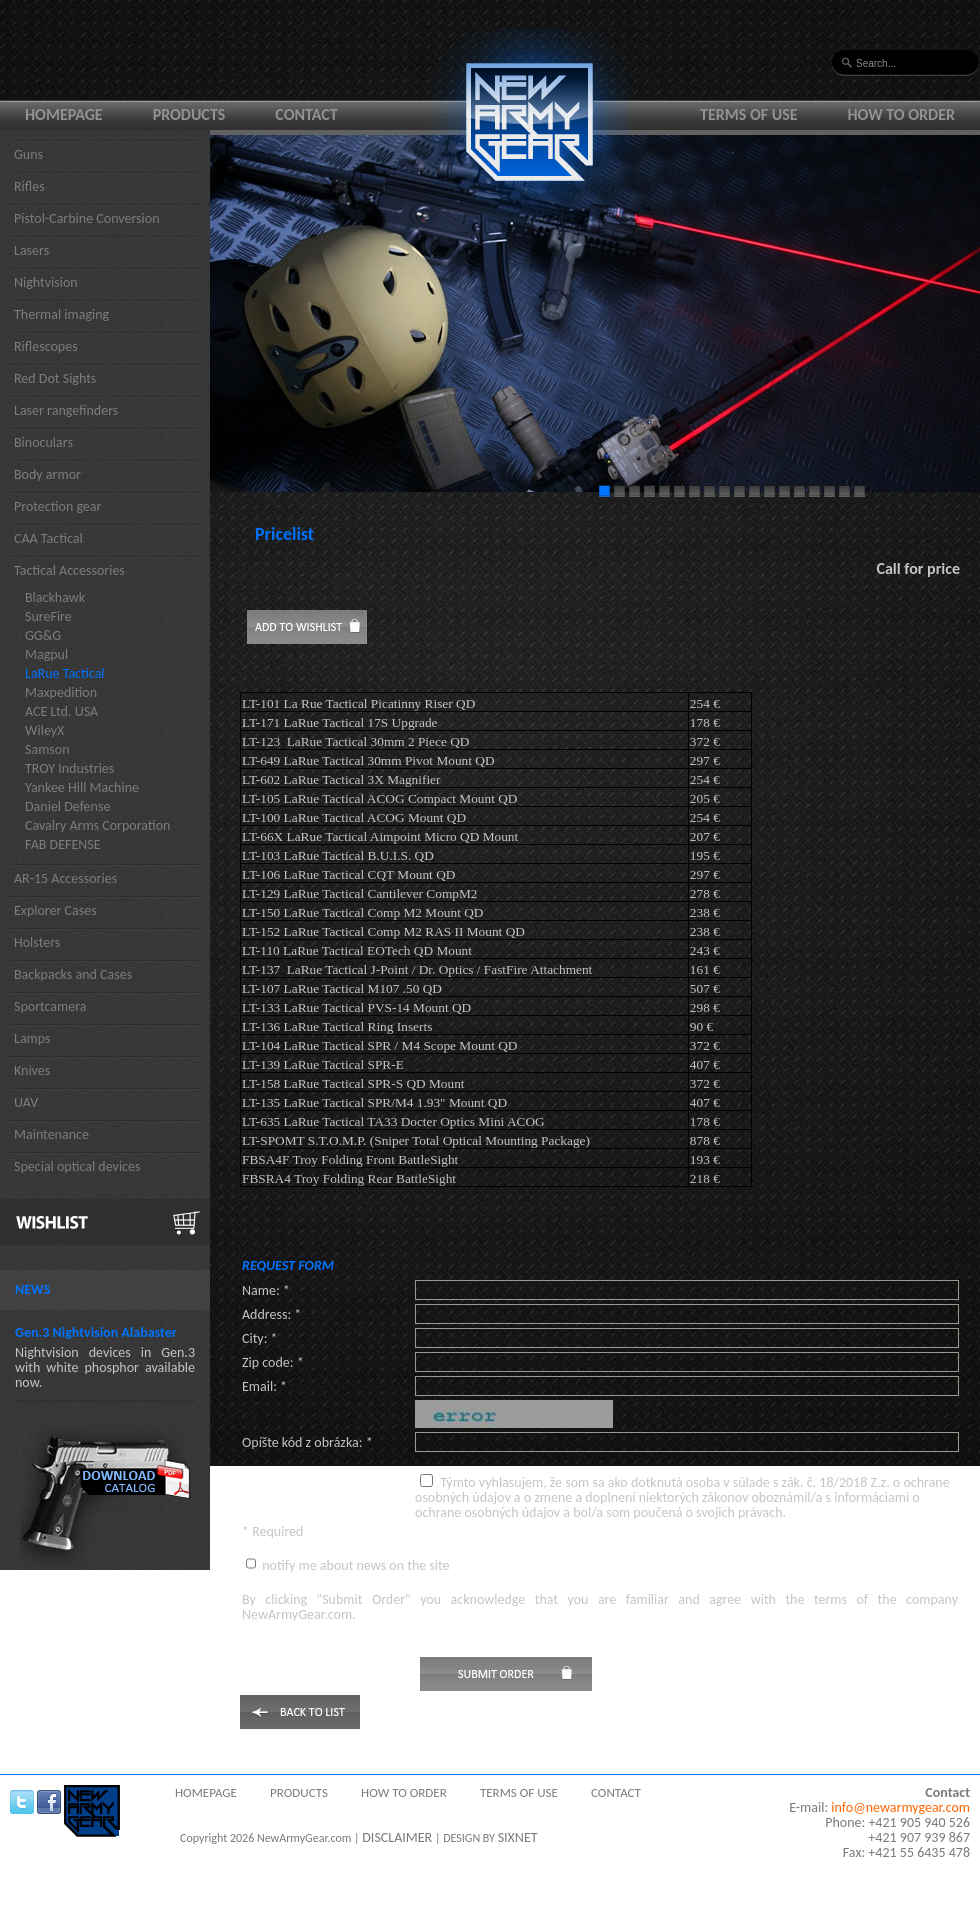 This screenshot has width=980, height=1921. Describe the element at coordinates (31, 250) in the screenshot. I see `Lasers` at that location.